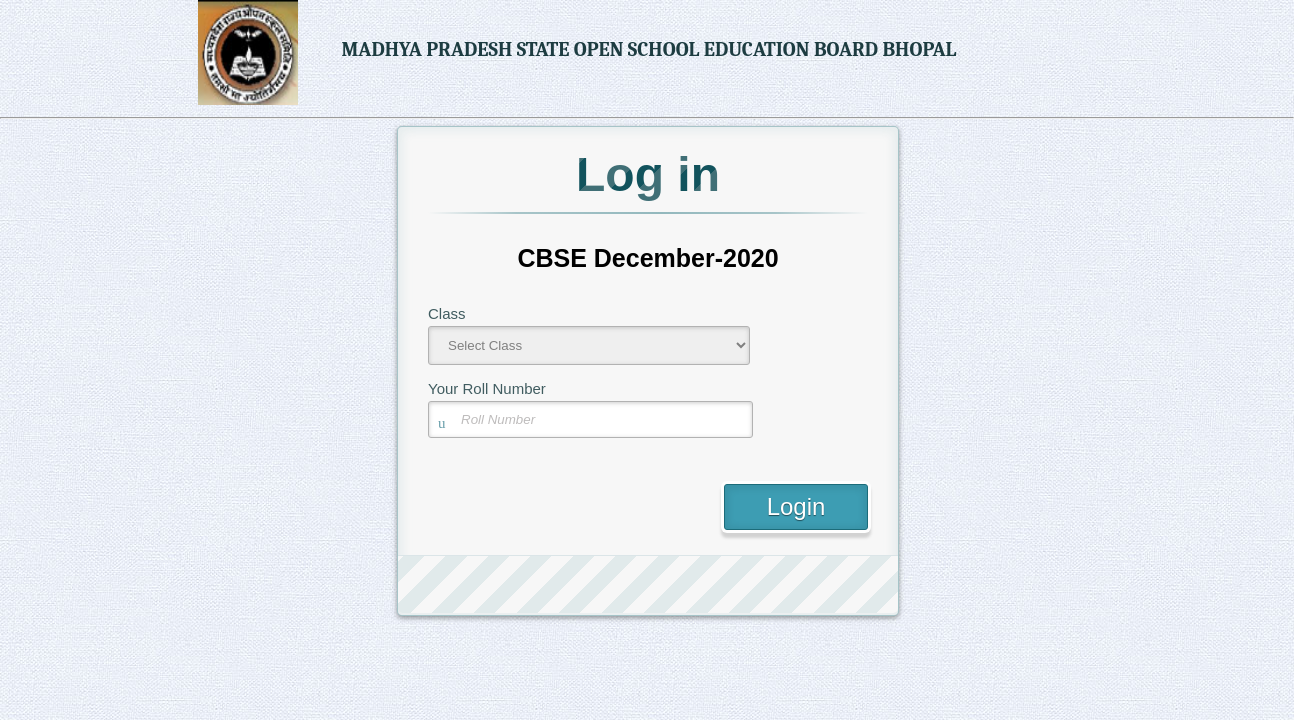 This screenshot has height=720, width=1294. What do you see at coordinates (447, 313) in the screenshot?
I see `Class` at bounding box center [447, 313].